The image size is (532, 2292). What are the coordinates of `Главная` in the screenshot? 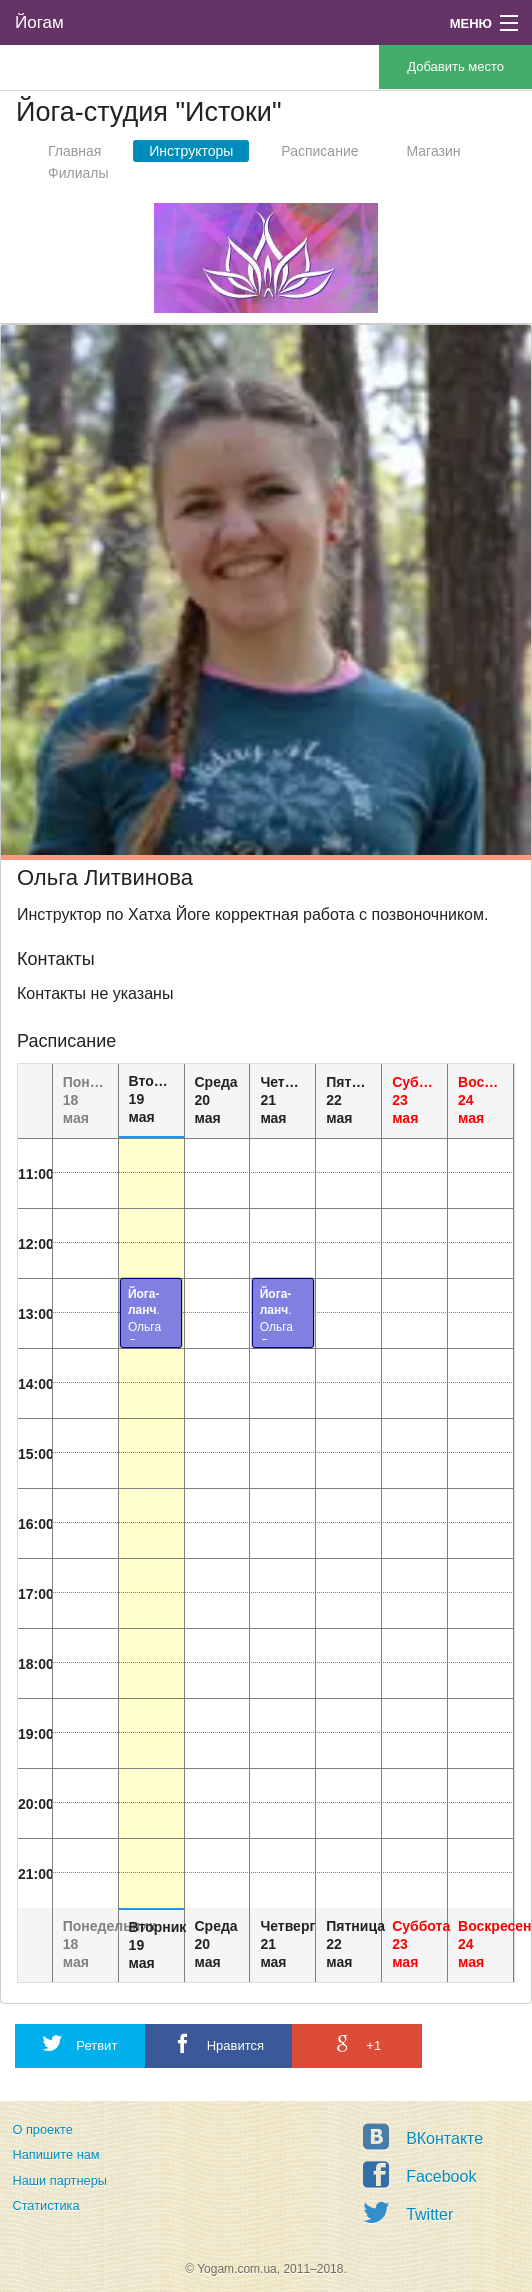 It's located at (74, 151).